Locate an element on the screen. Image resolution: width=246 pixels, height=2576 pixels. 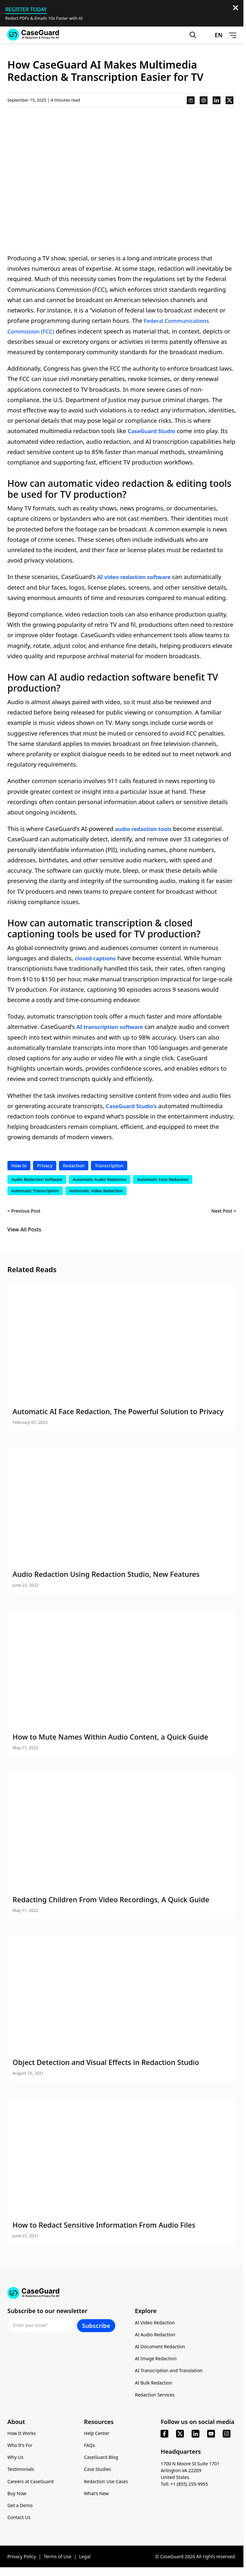
Help Center is located at coordinates (96, 2436).